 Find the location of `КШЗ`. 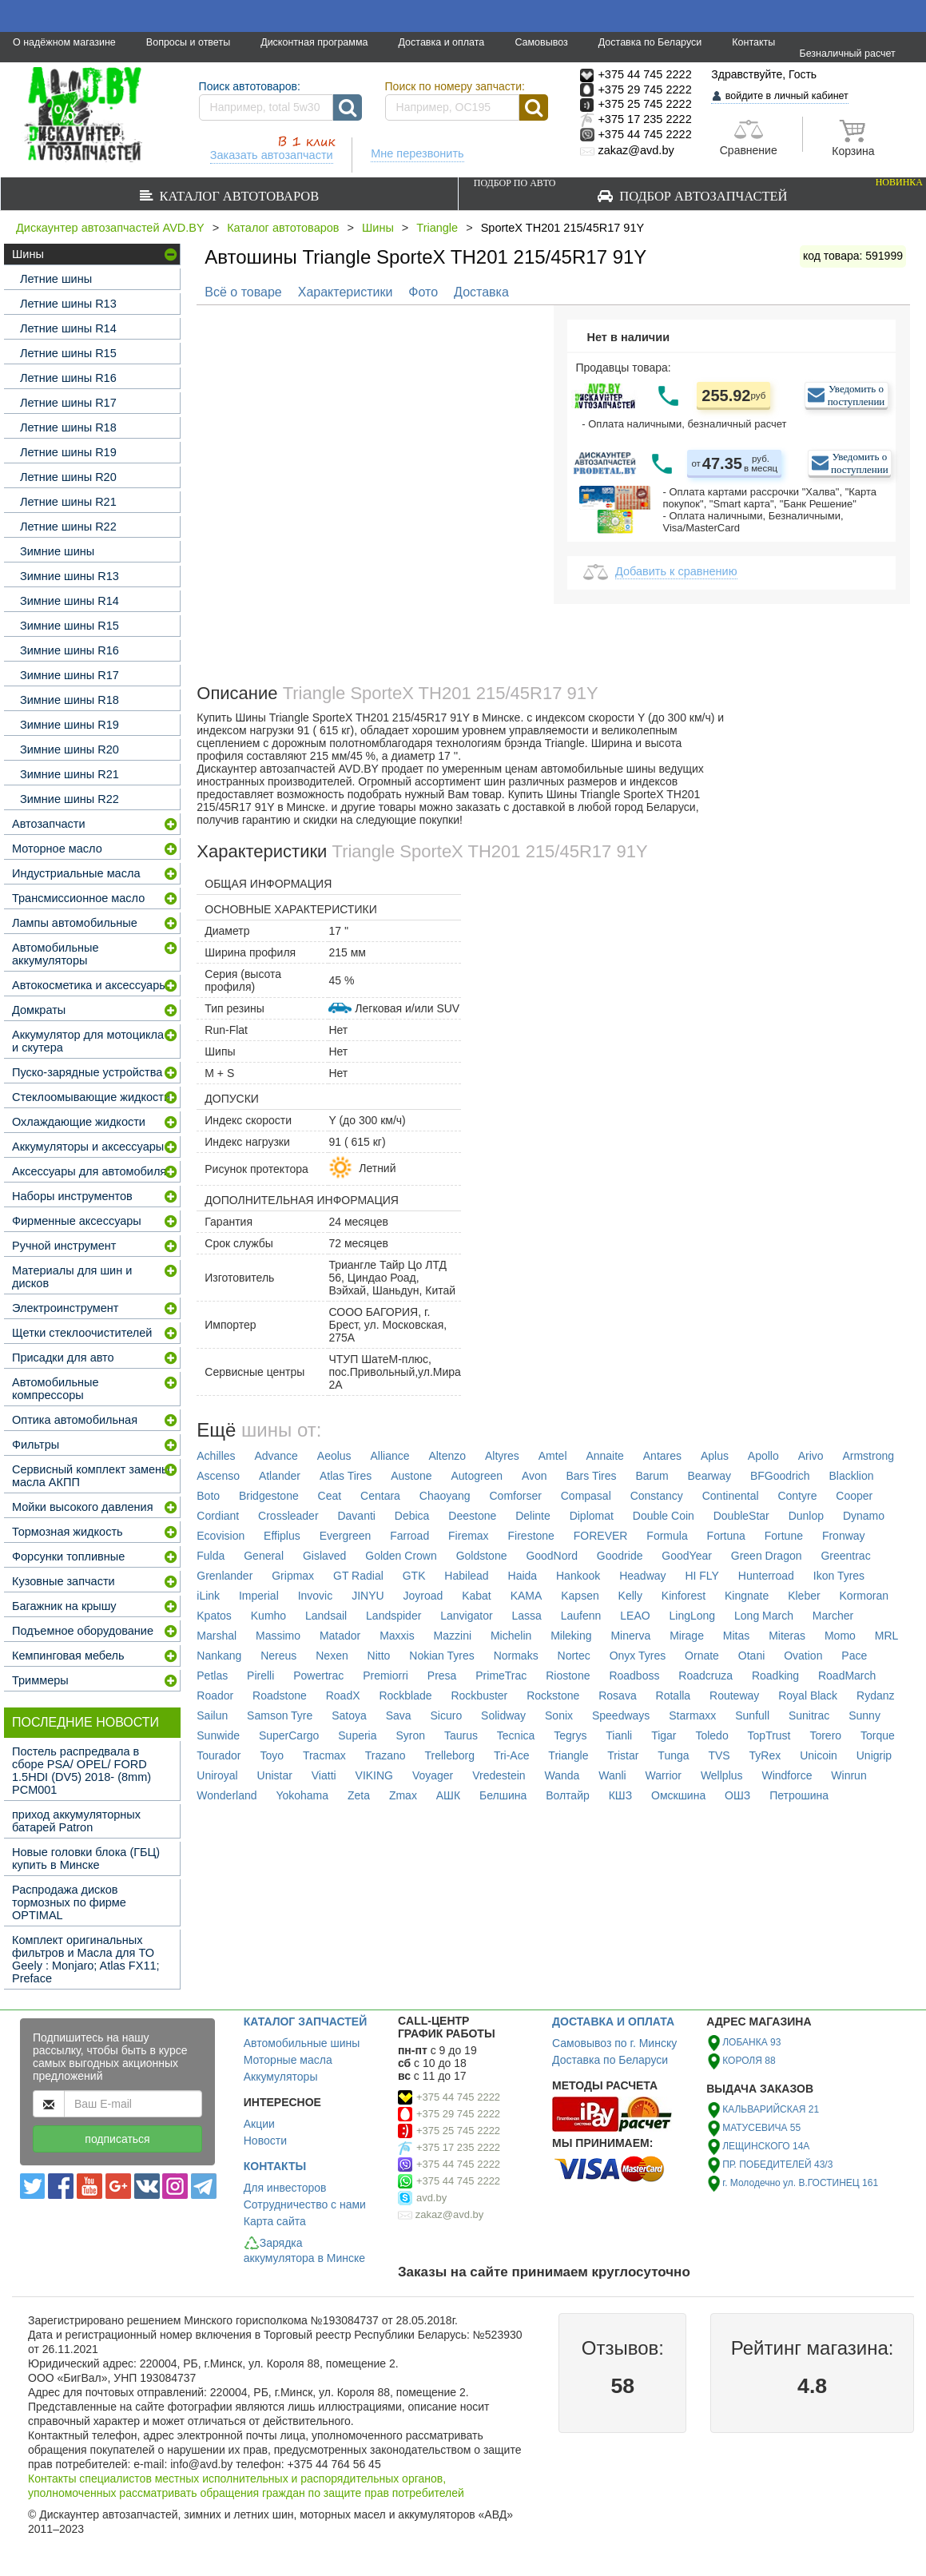

КШЗ is located at coordinates (620, 1795).